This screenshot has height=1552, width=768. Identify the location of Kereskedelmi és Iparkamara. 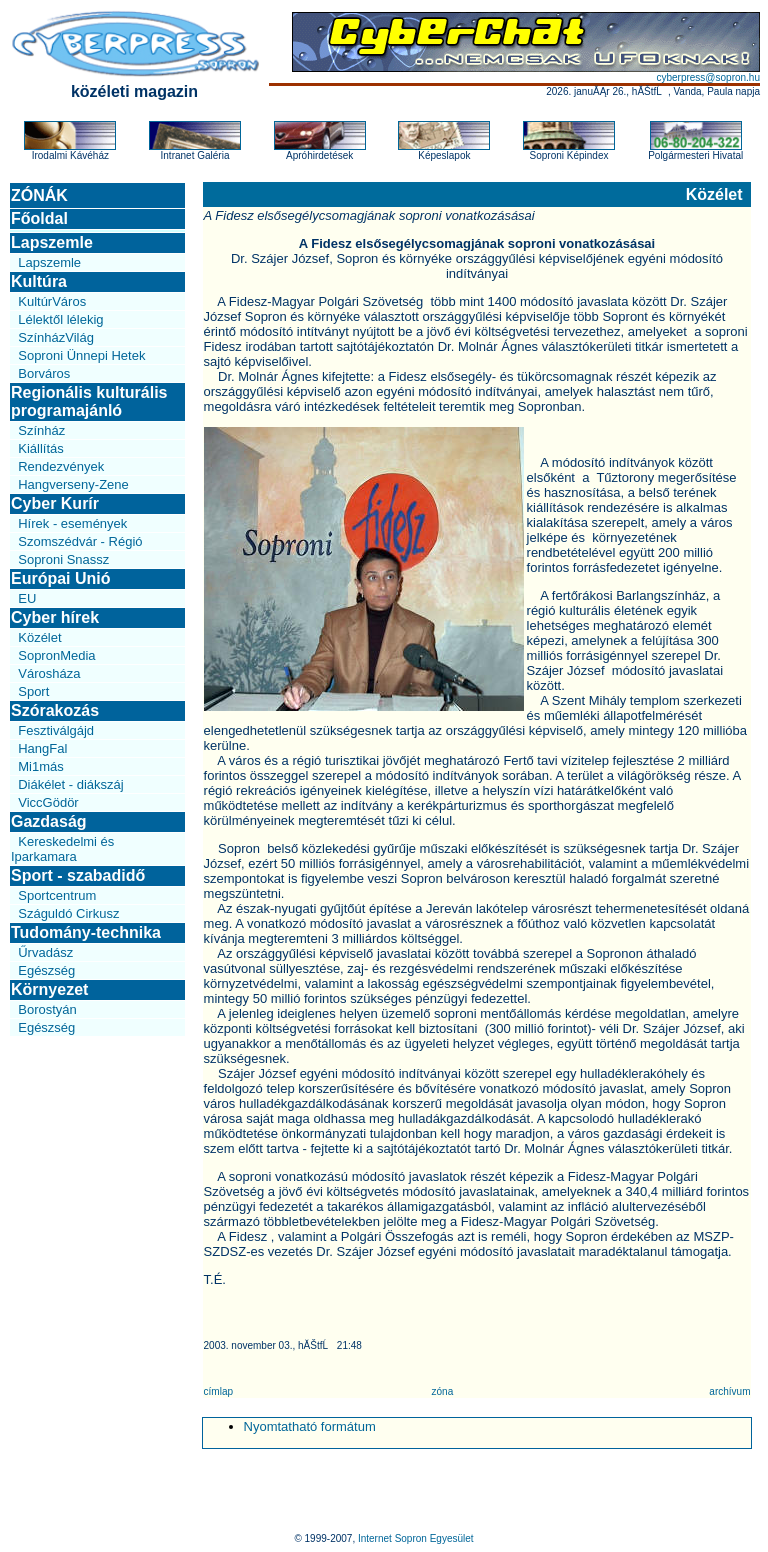
(62, 849).